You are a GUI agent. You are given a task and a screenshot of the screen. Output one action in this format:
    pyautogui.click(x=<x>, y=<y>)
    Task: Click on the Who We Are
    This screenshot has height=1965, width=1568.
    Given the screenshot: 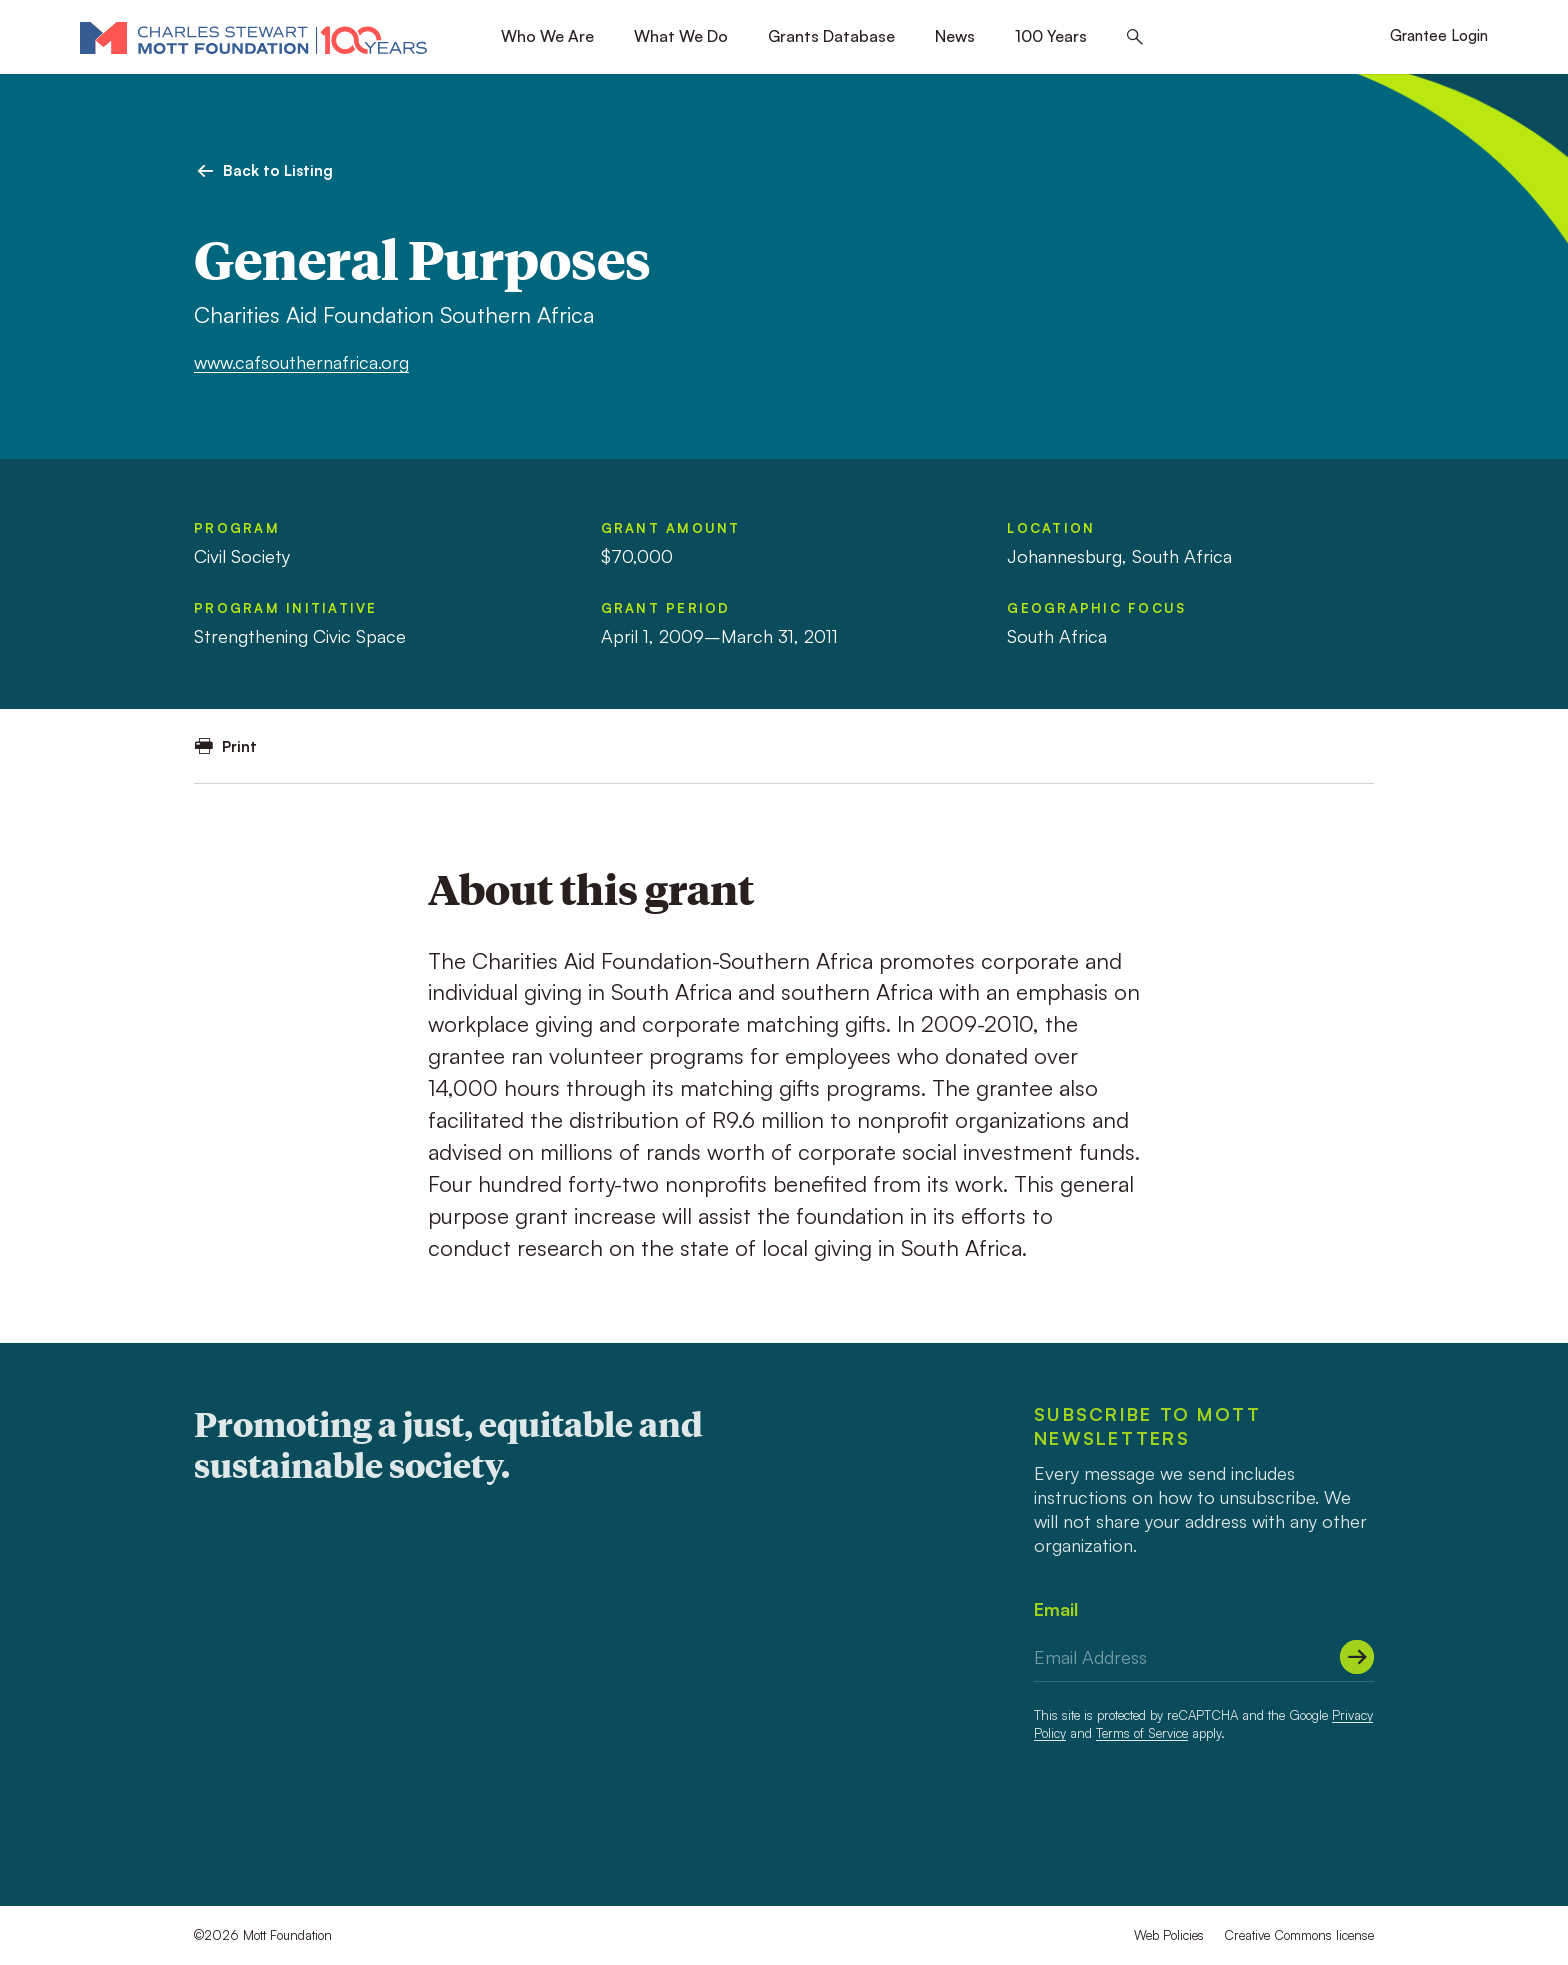 What is the action you would take?
    pyautogui.click(x=547, y=36)
    